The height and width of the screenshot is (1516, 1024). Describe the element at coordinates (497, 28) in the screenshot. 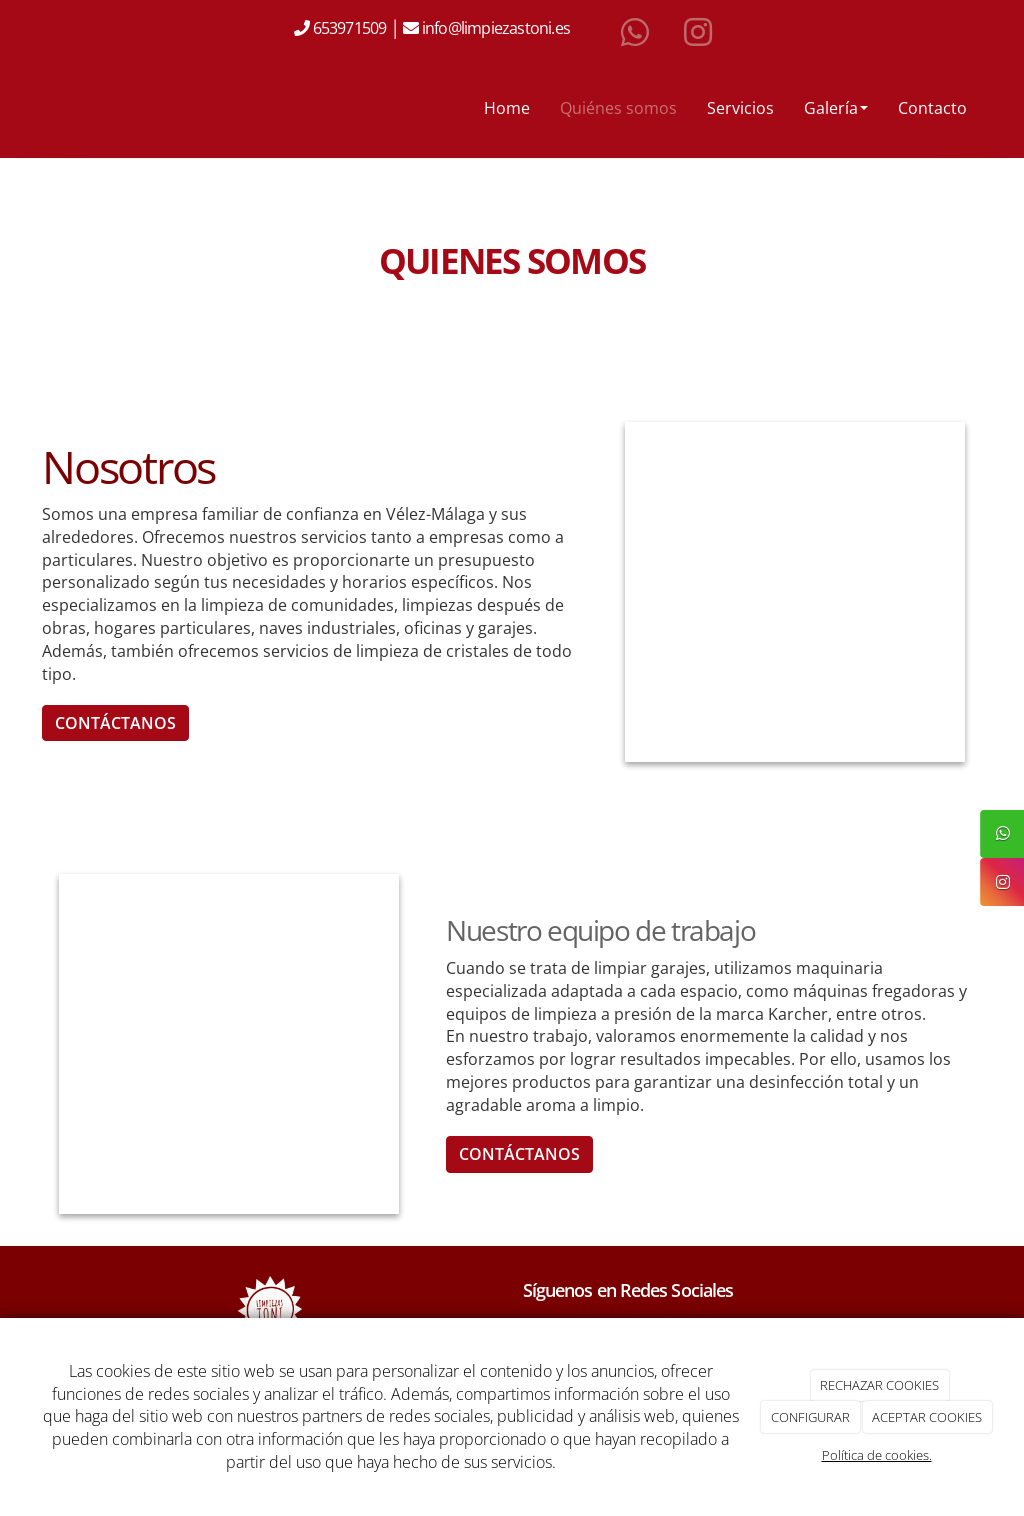

I see `info@limpiezastoni.es` at that location.